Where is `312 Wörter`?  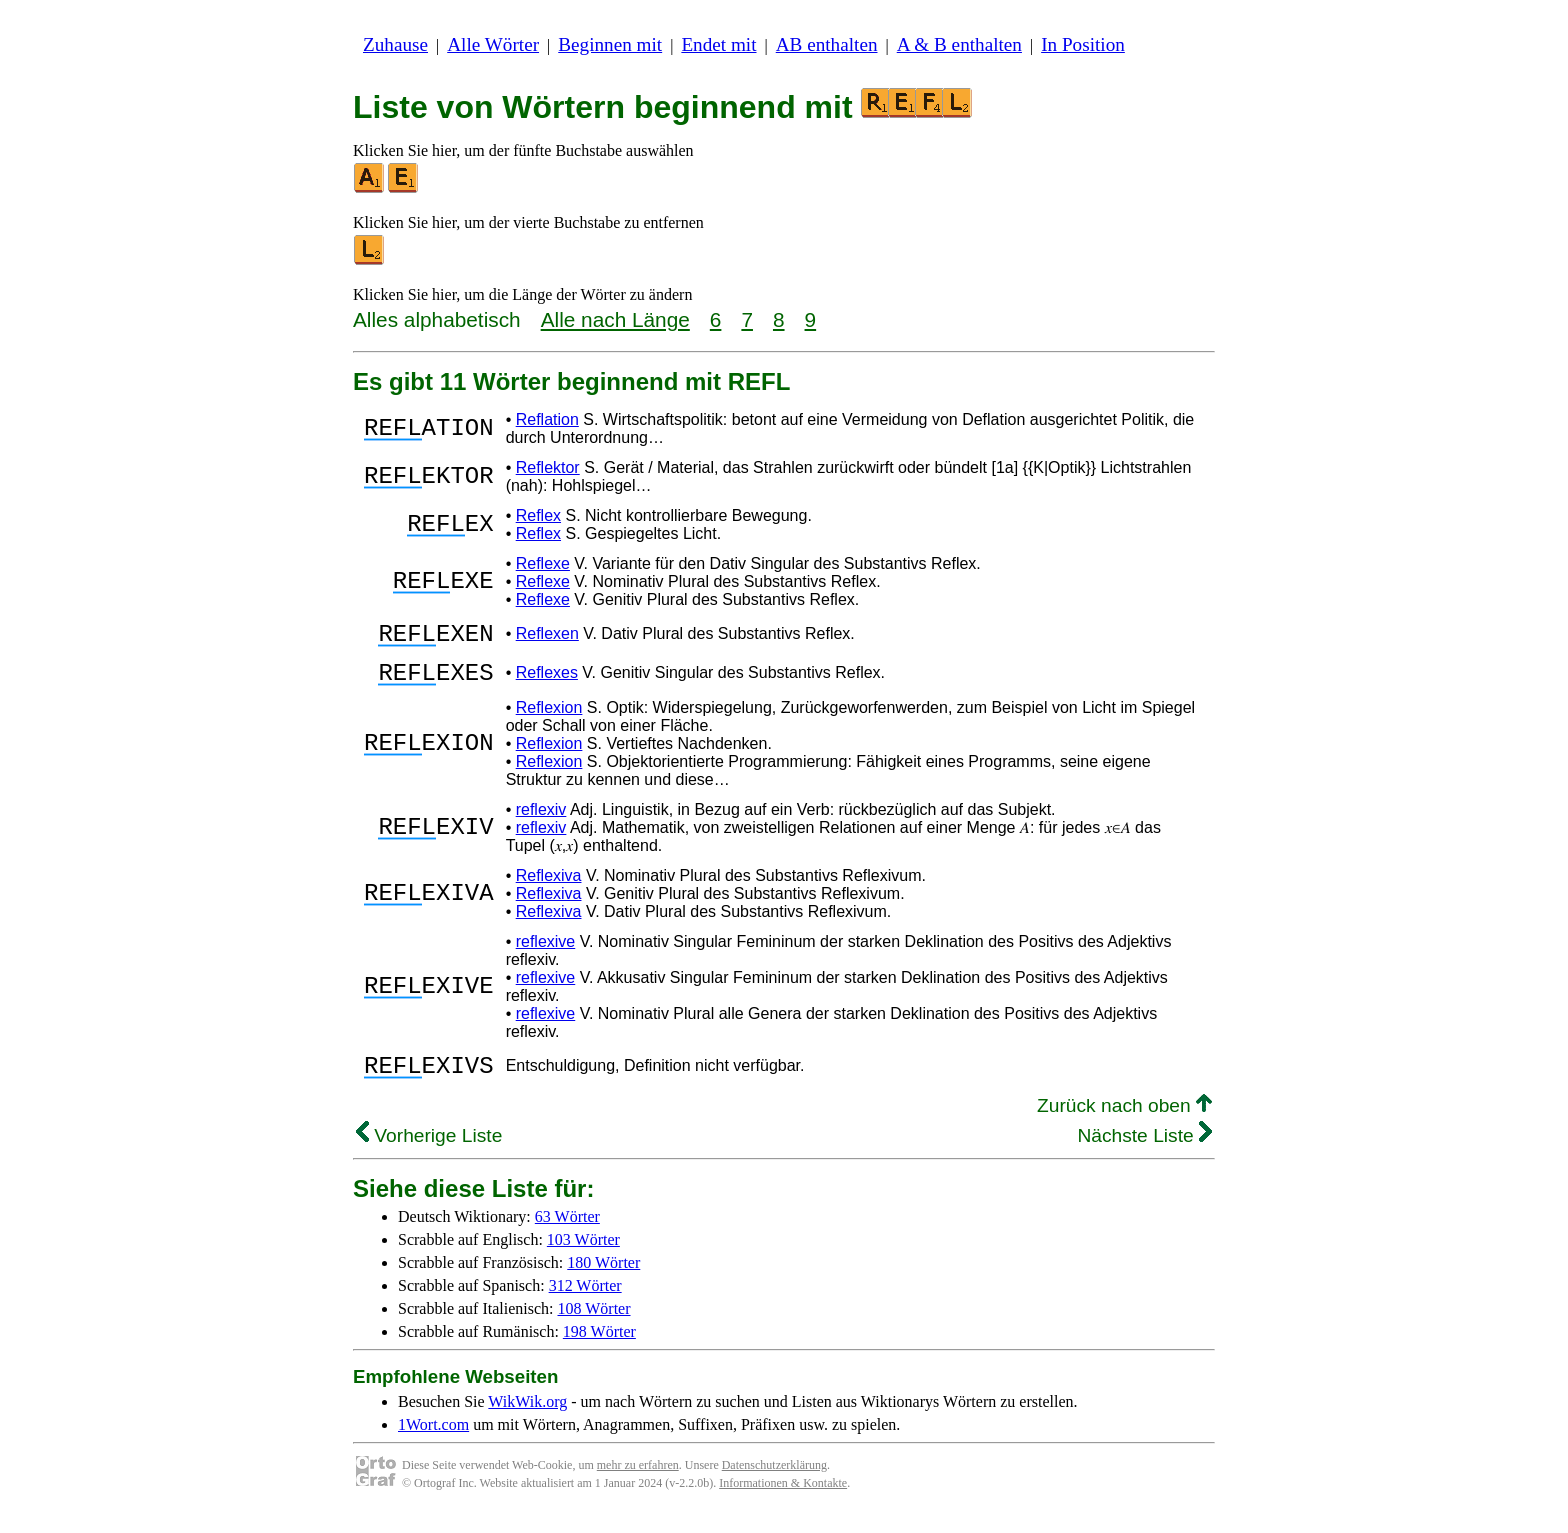
312 Wörter is located at coordinates (585, 1303).